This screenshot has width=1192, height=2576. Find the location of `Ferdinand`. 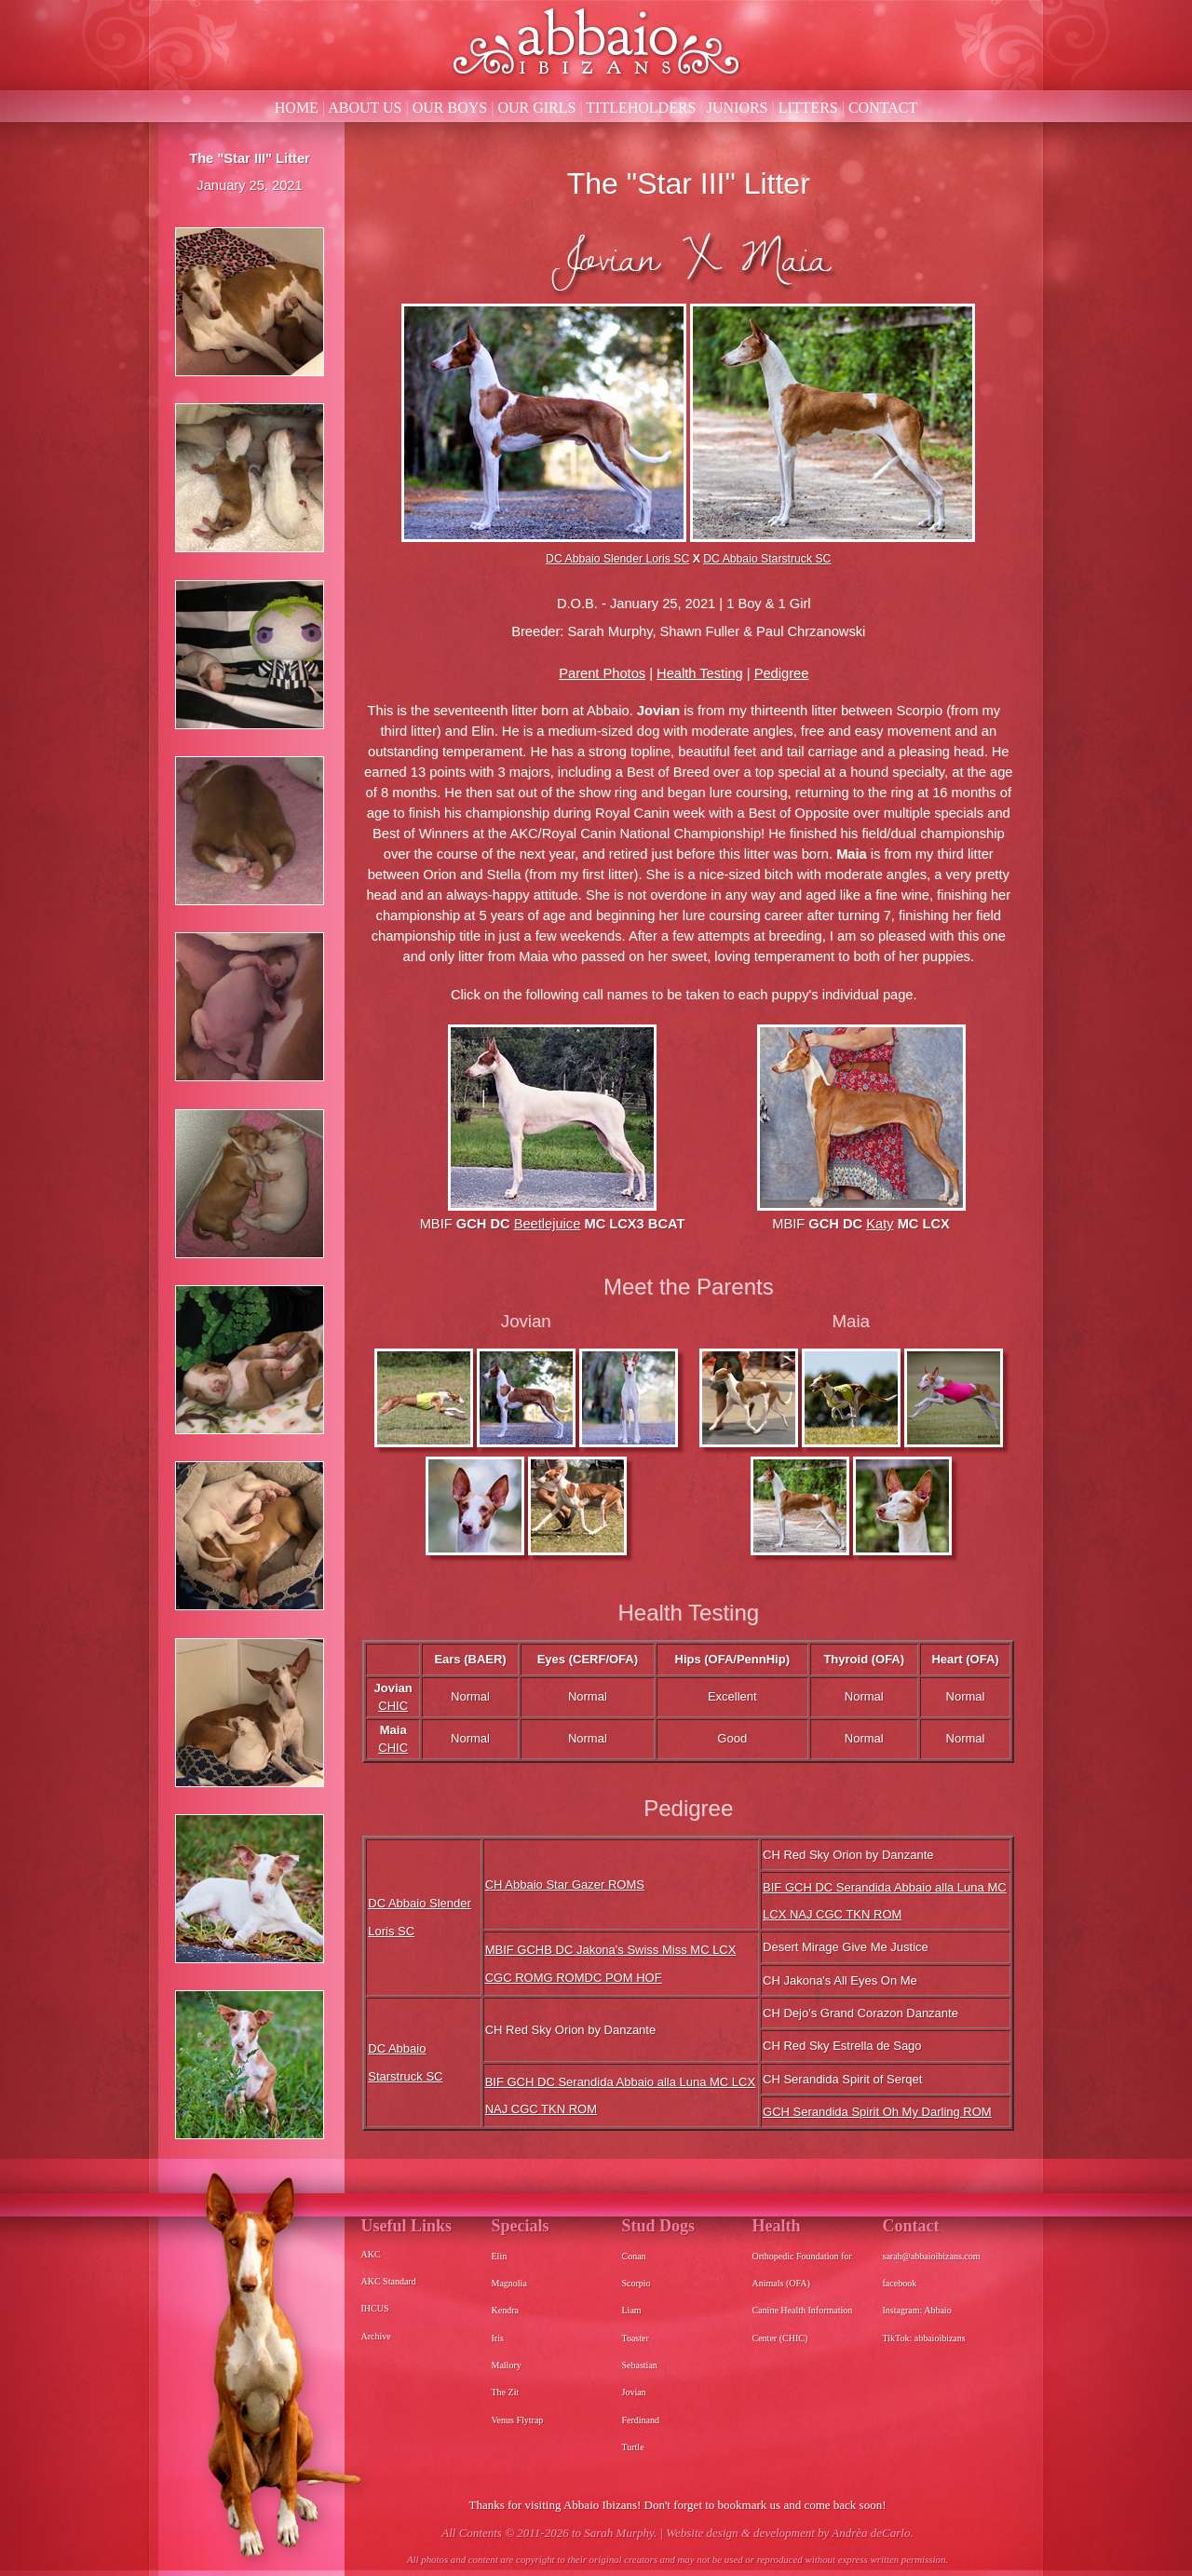

Ferdinand is located at coordinates (641, 2420).